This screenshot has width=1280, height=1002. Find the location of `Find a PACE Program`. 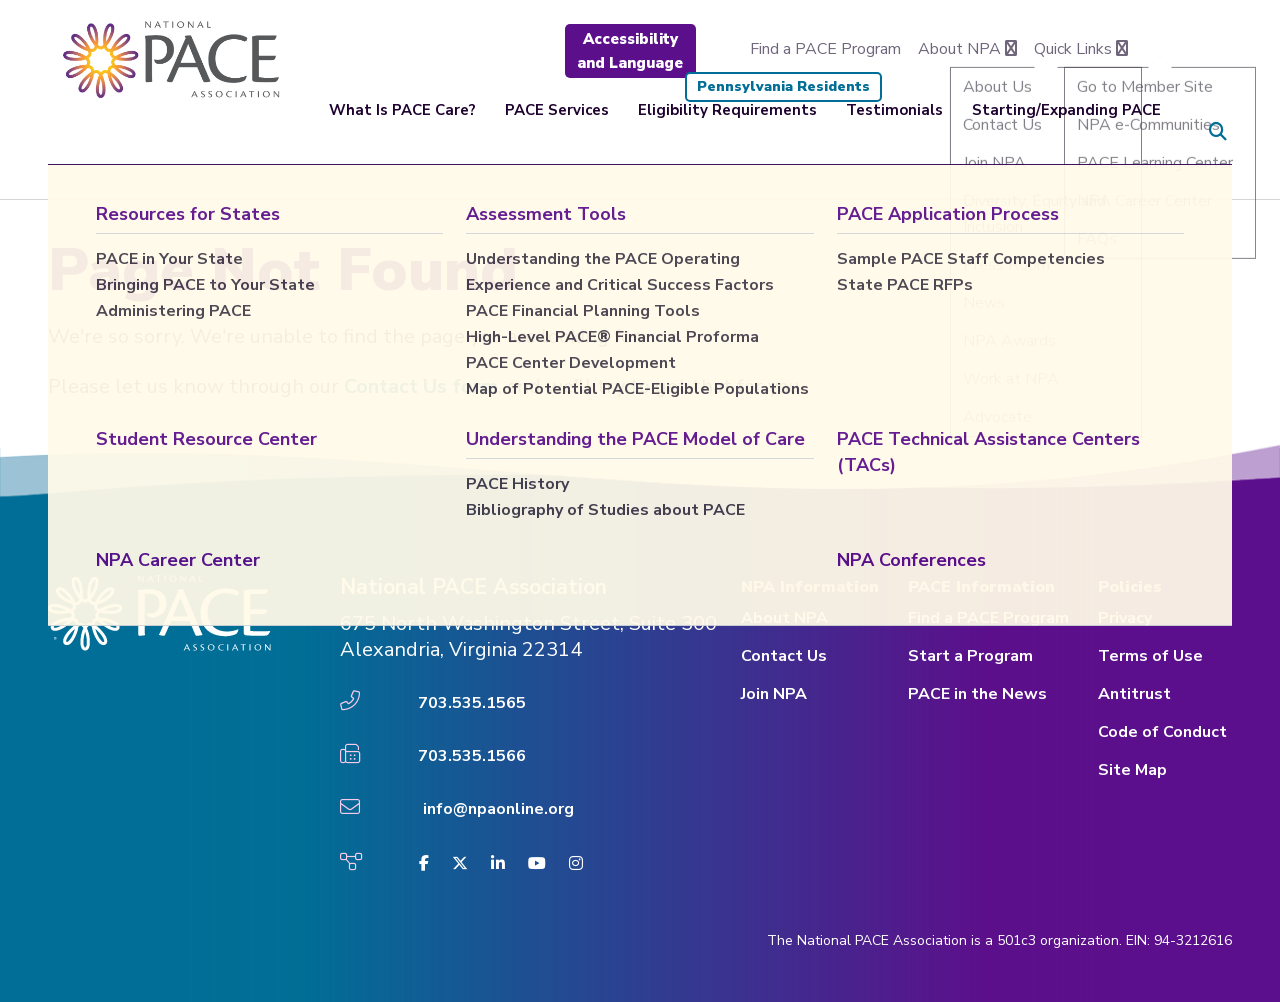

Find a PACE Program is located at coordinates (825, 49).